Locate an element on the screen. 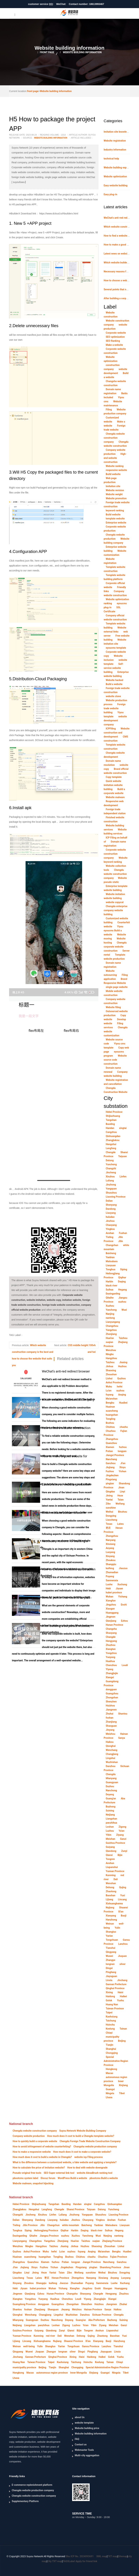 This screenshot has height=2576, width=139. Yantai is located at coordinates (109, 1499).